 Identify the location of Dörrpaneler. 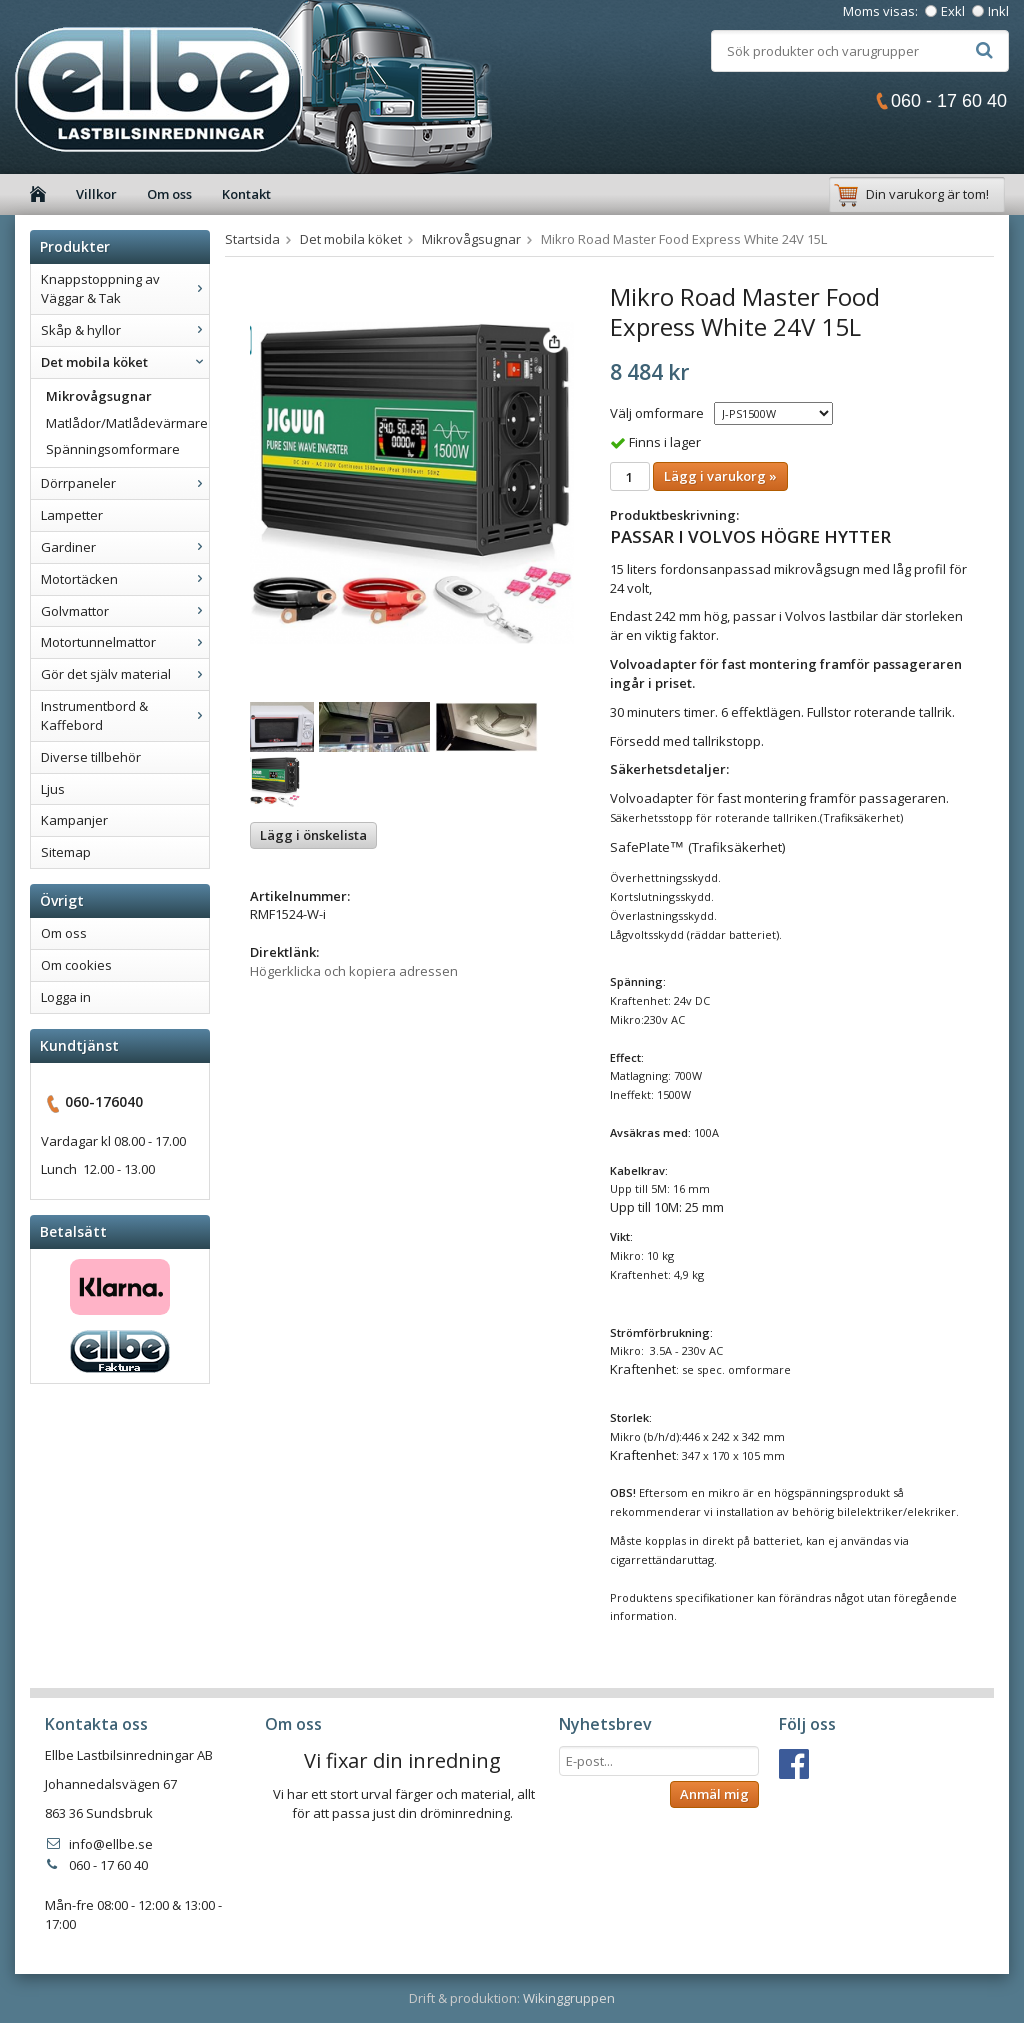
(125, 483).